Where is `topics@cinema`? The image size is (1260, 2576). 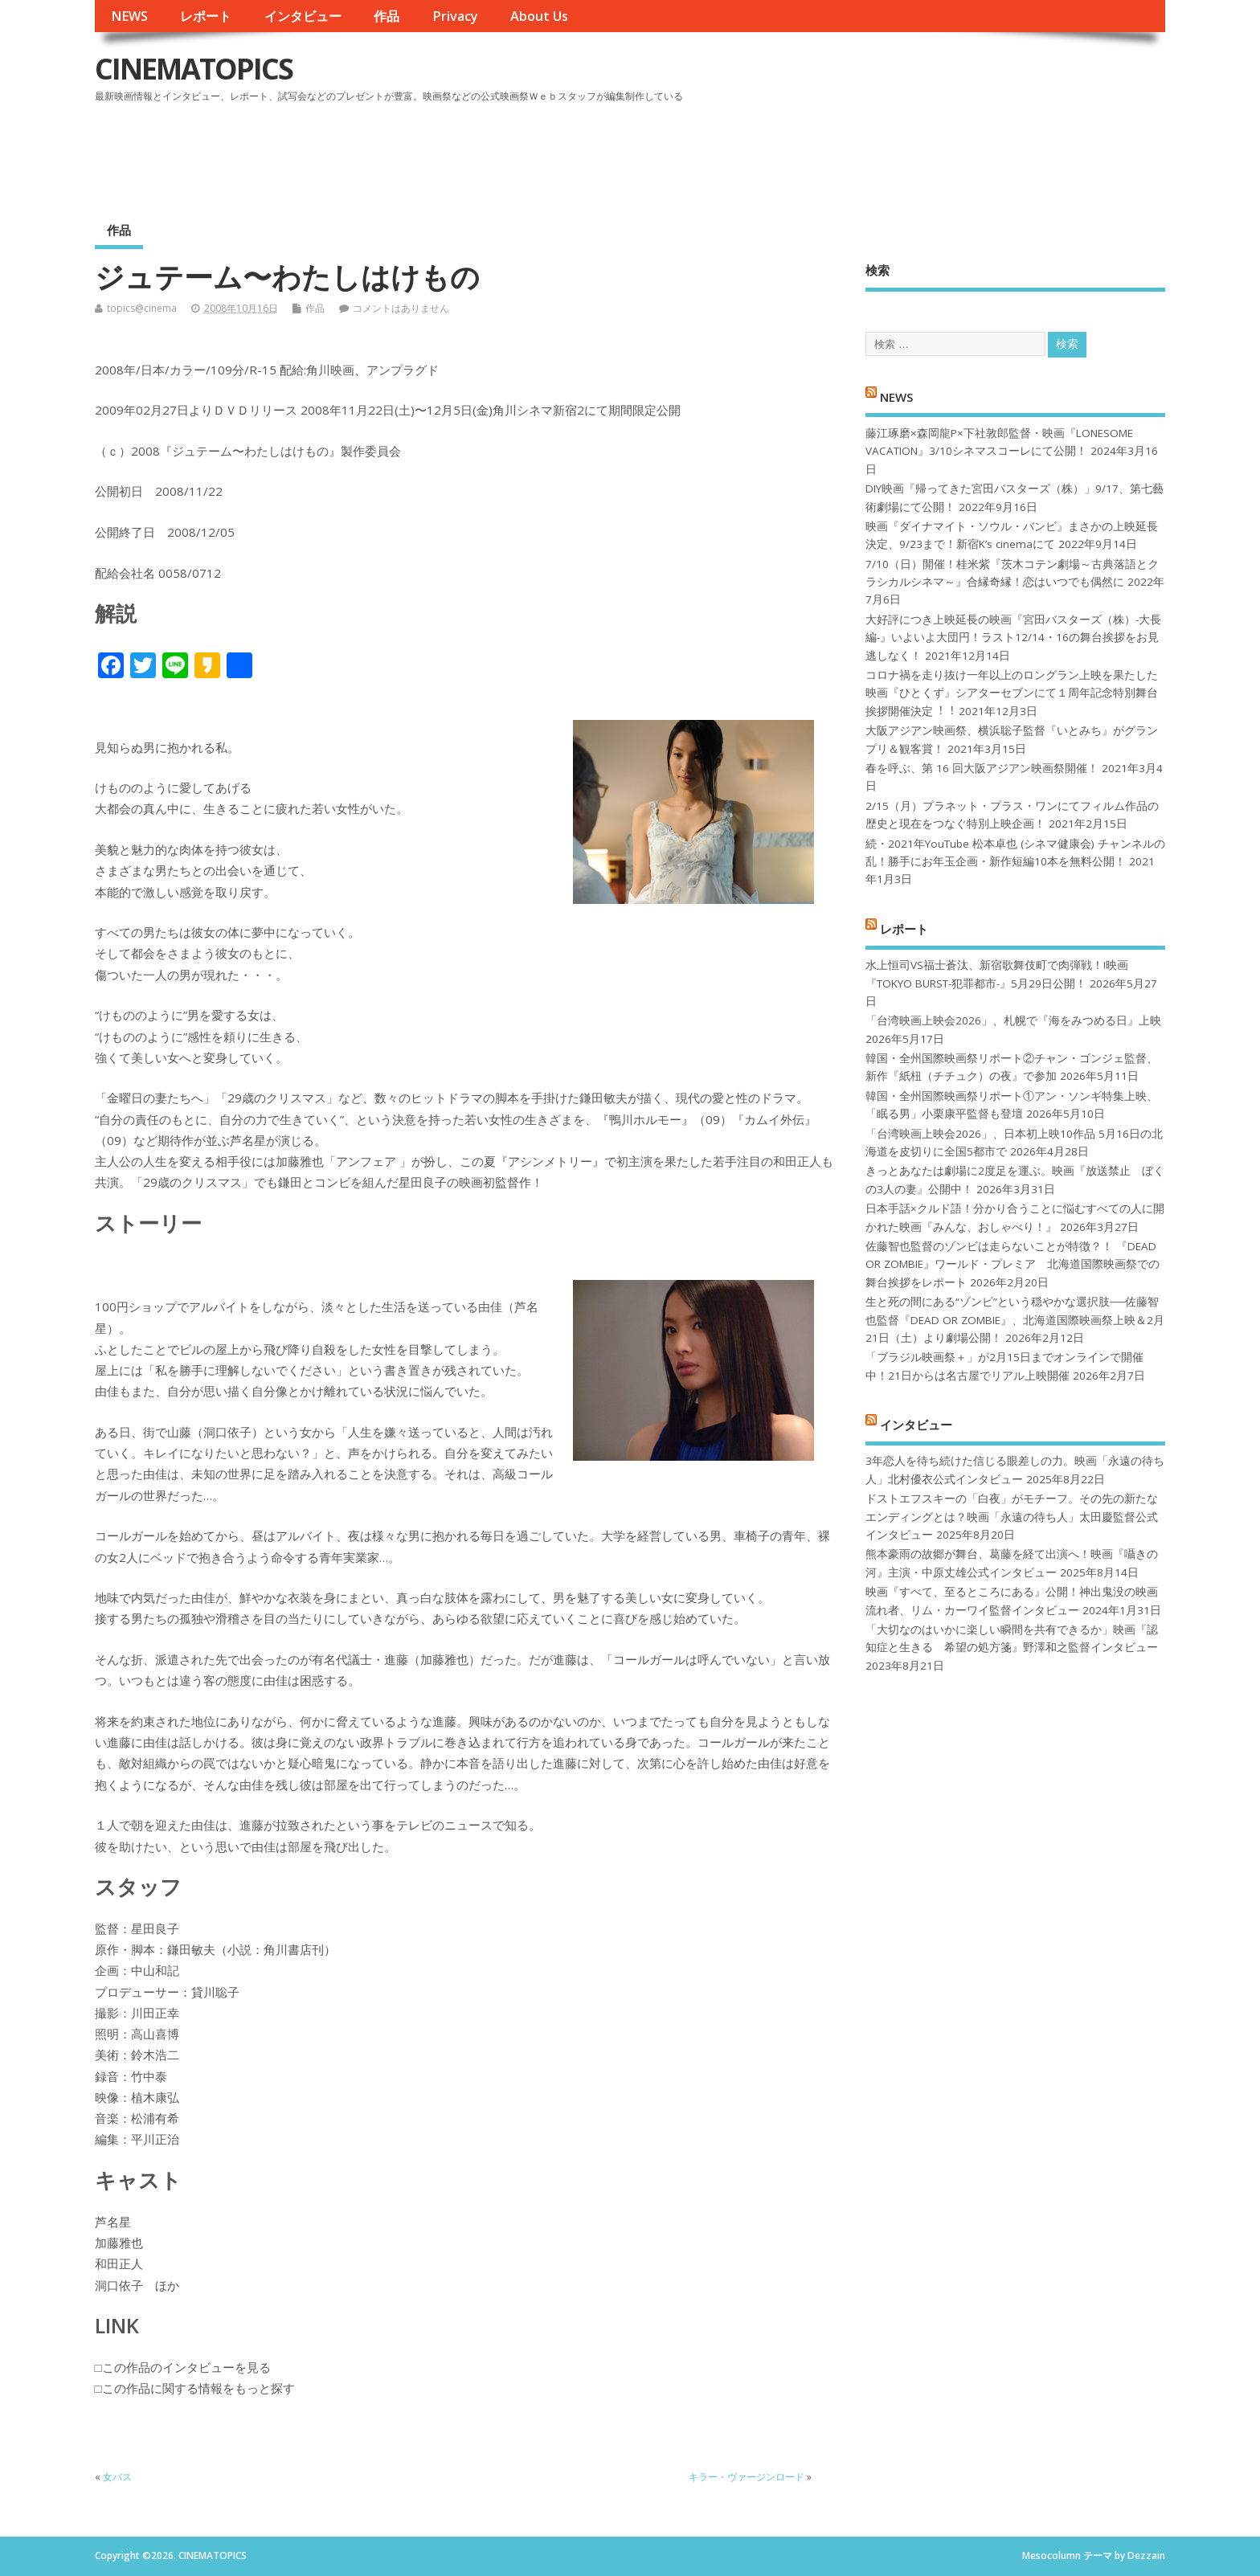 topics@cinema is located at coordinates (142, 308).